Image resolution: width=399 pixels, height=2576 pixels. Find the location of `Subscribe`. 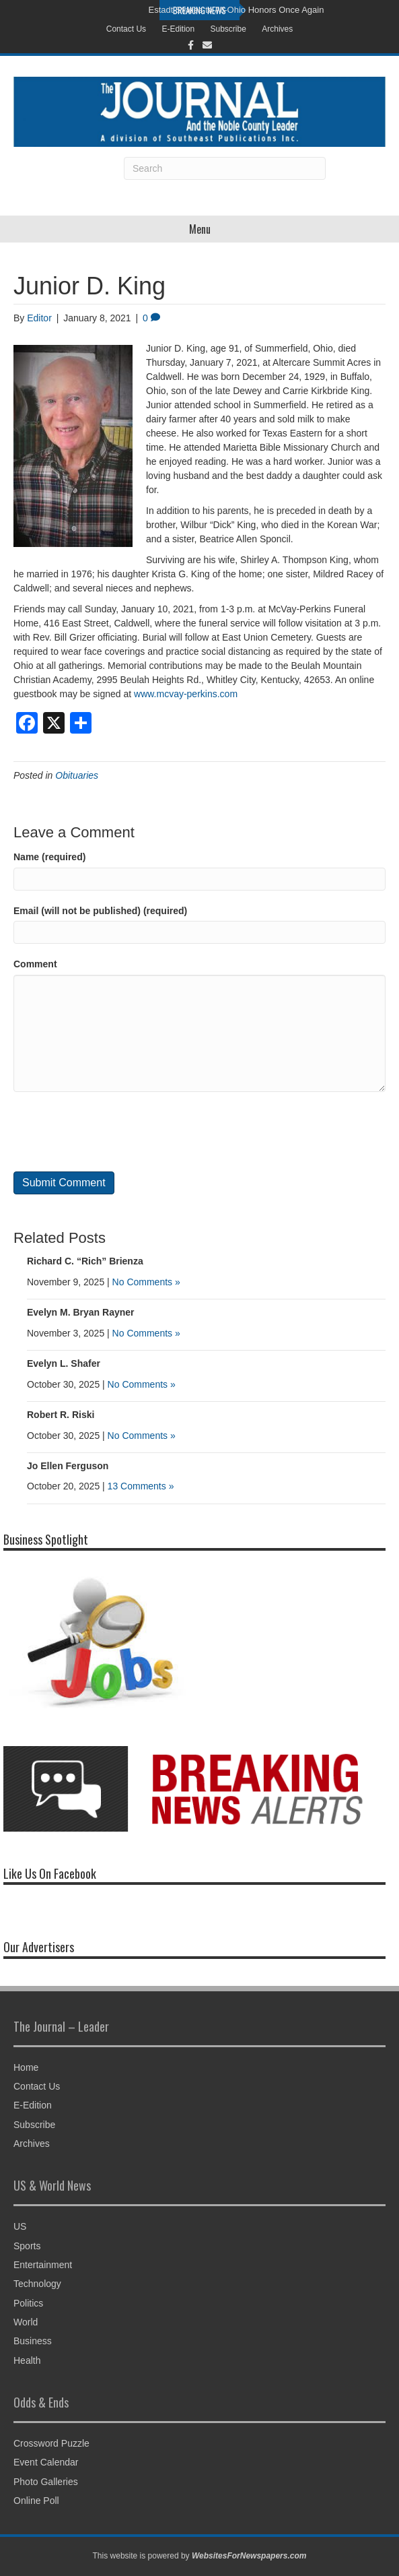

Subscribe is located at coordinates (228, 29).